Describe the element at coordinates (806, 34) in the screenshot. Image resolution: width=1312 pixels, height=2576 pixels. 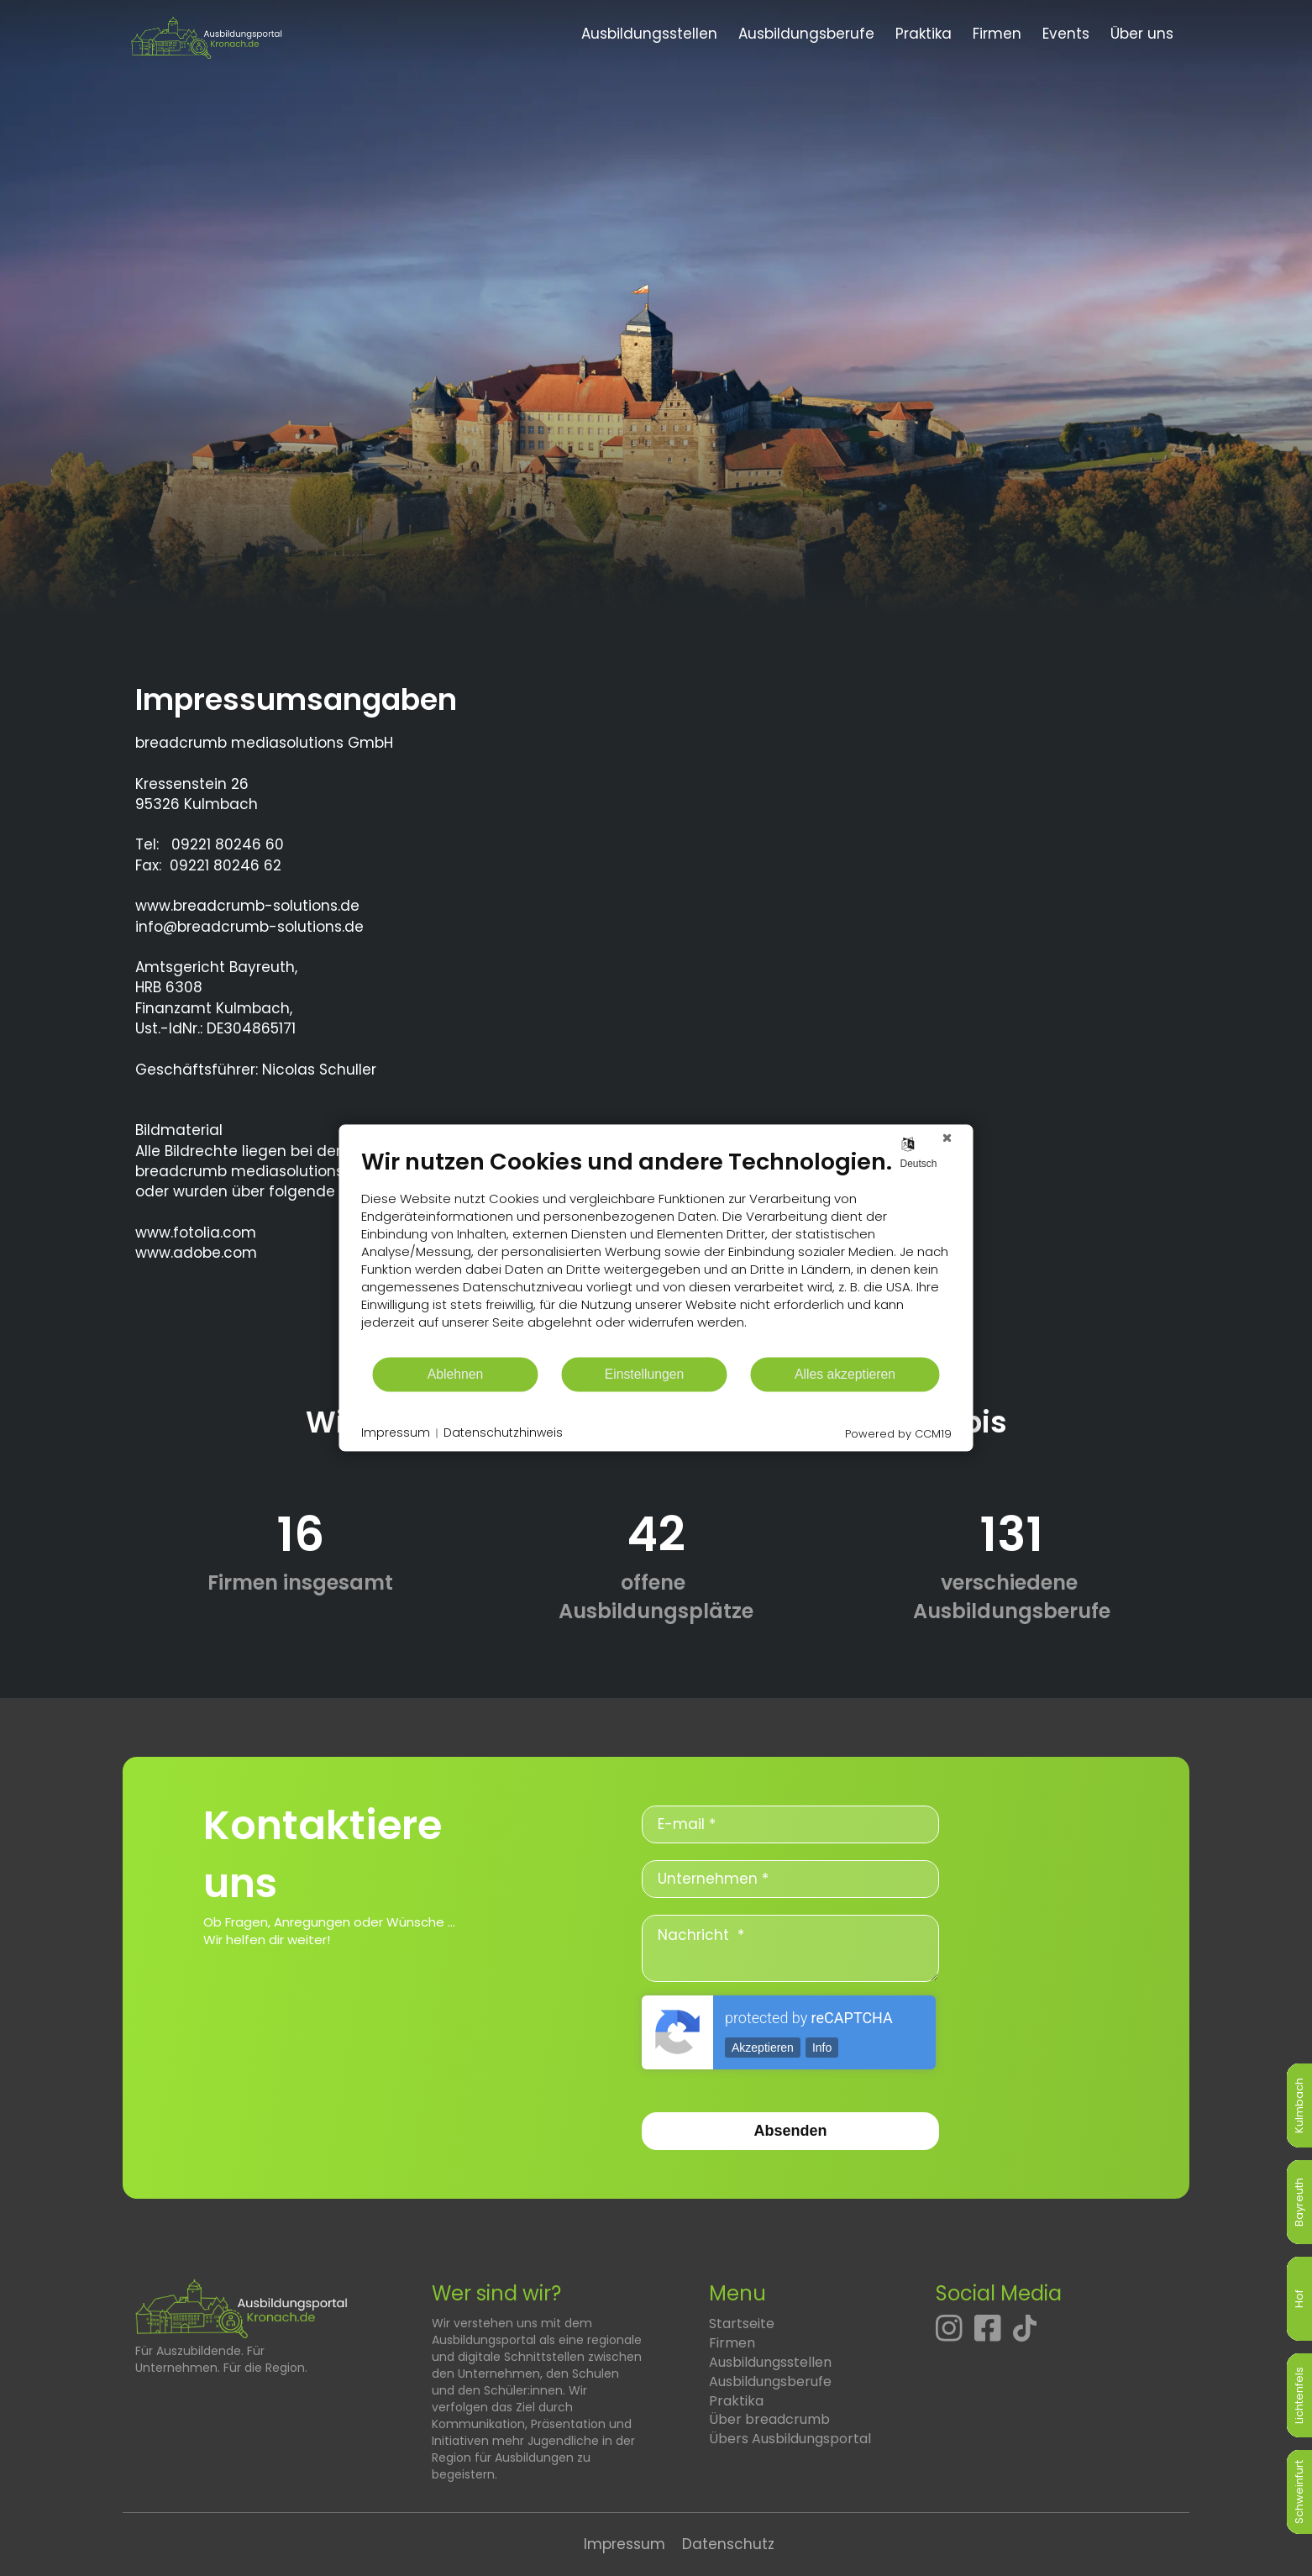
I see `Ausbildungsberufe` at that location.